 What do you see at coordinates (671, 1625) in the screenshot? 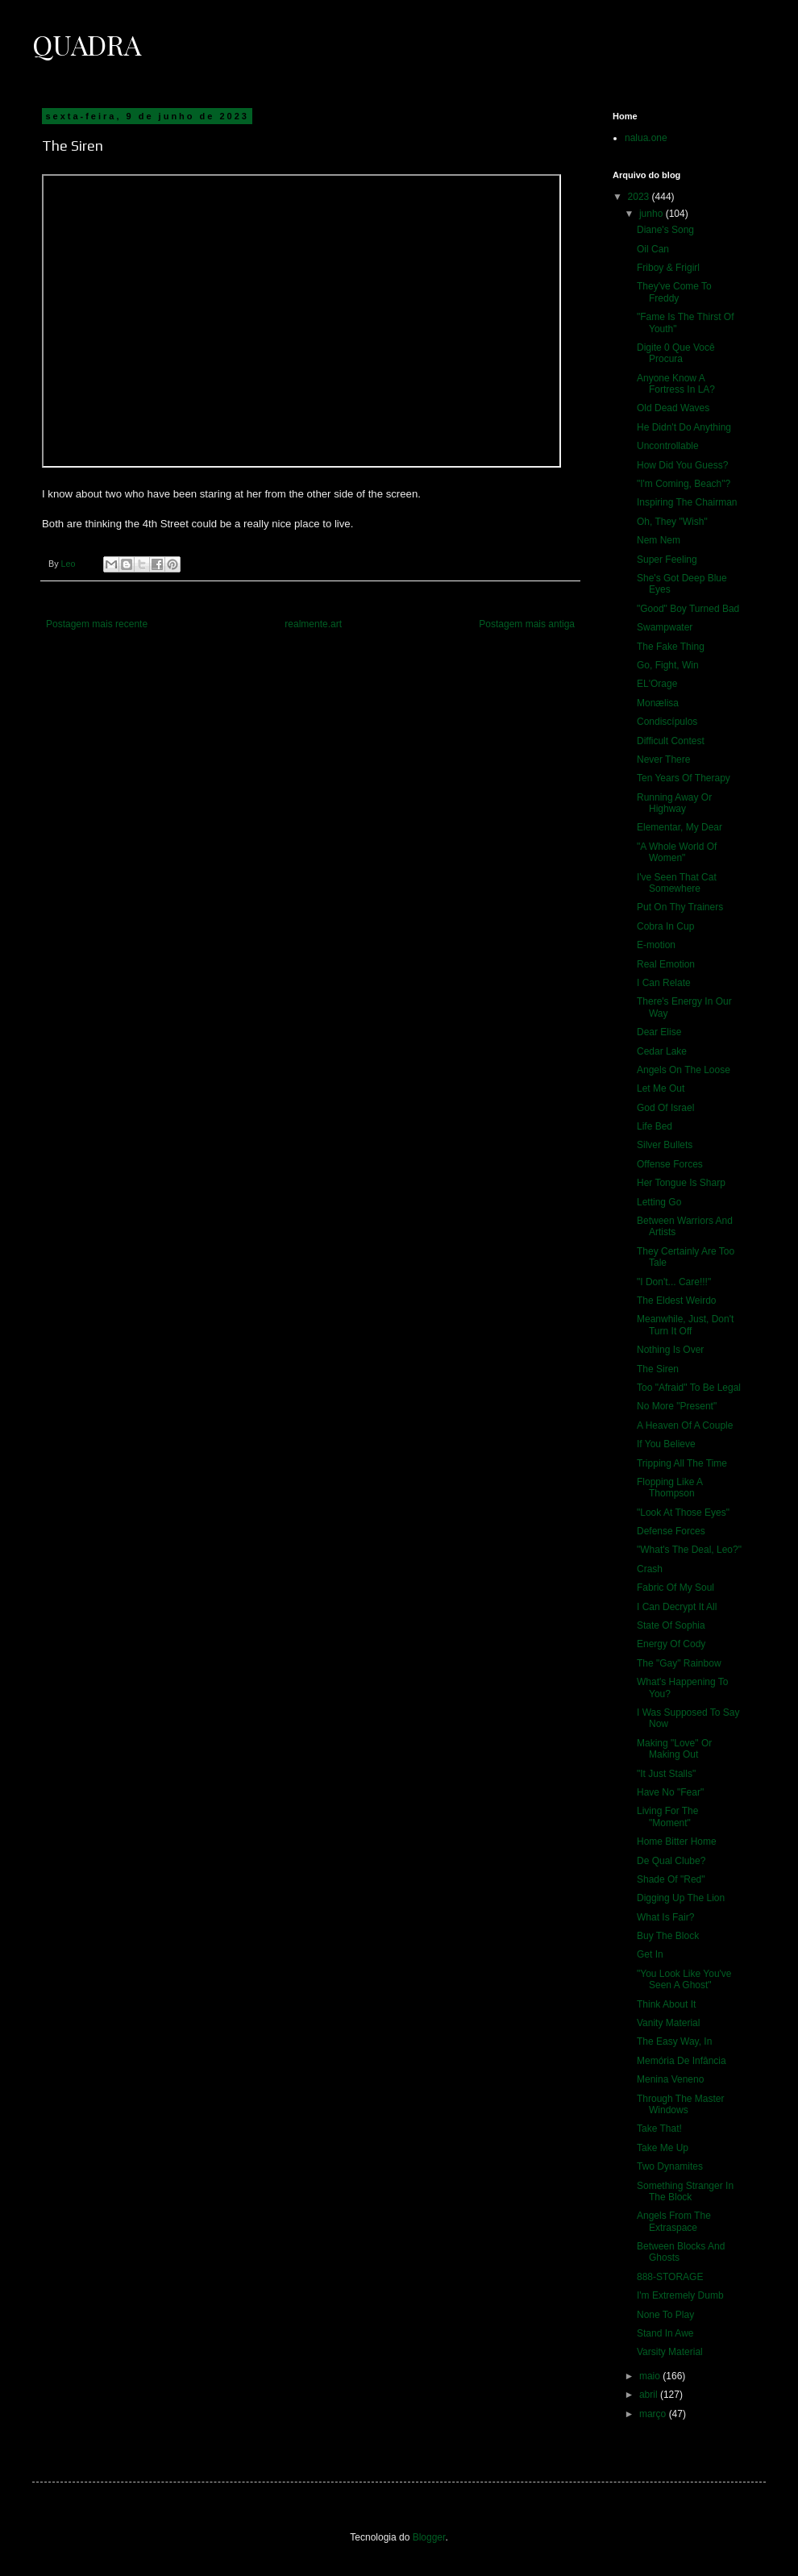
I see `State Of Sophia` at bounding box center [671, 1625].